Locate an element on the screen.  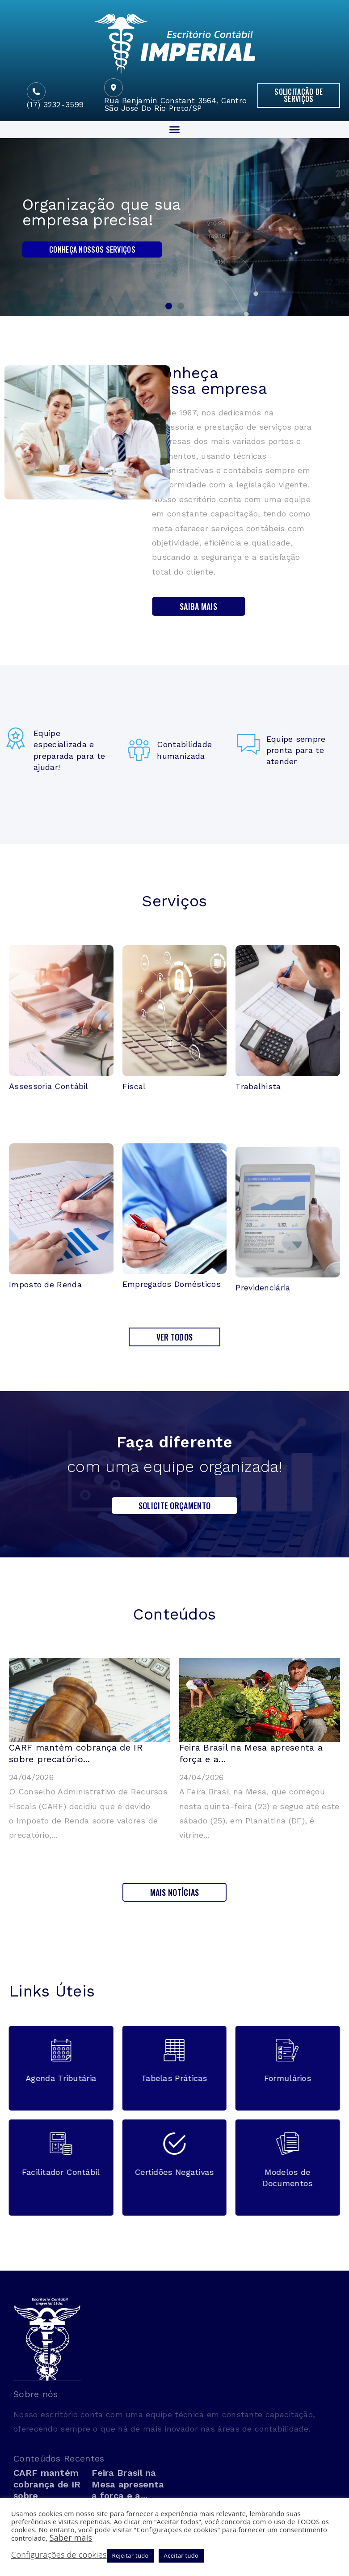
Configurações de cookies [button] is located at coordinates (59, 2555).